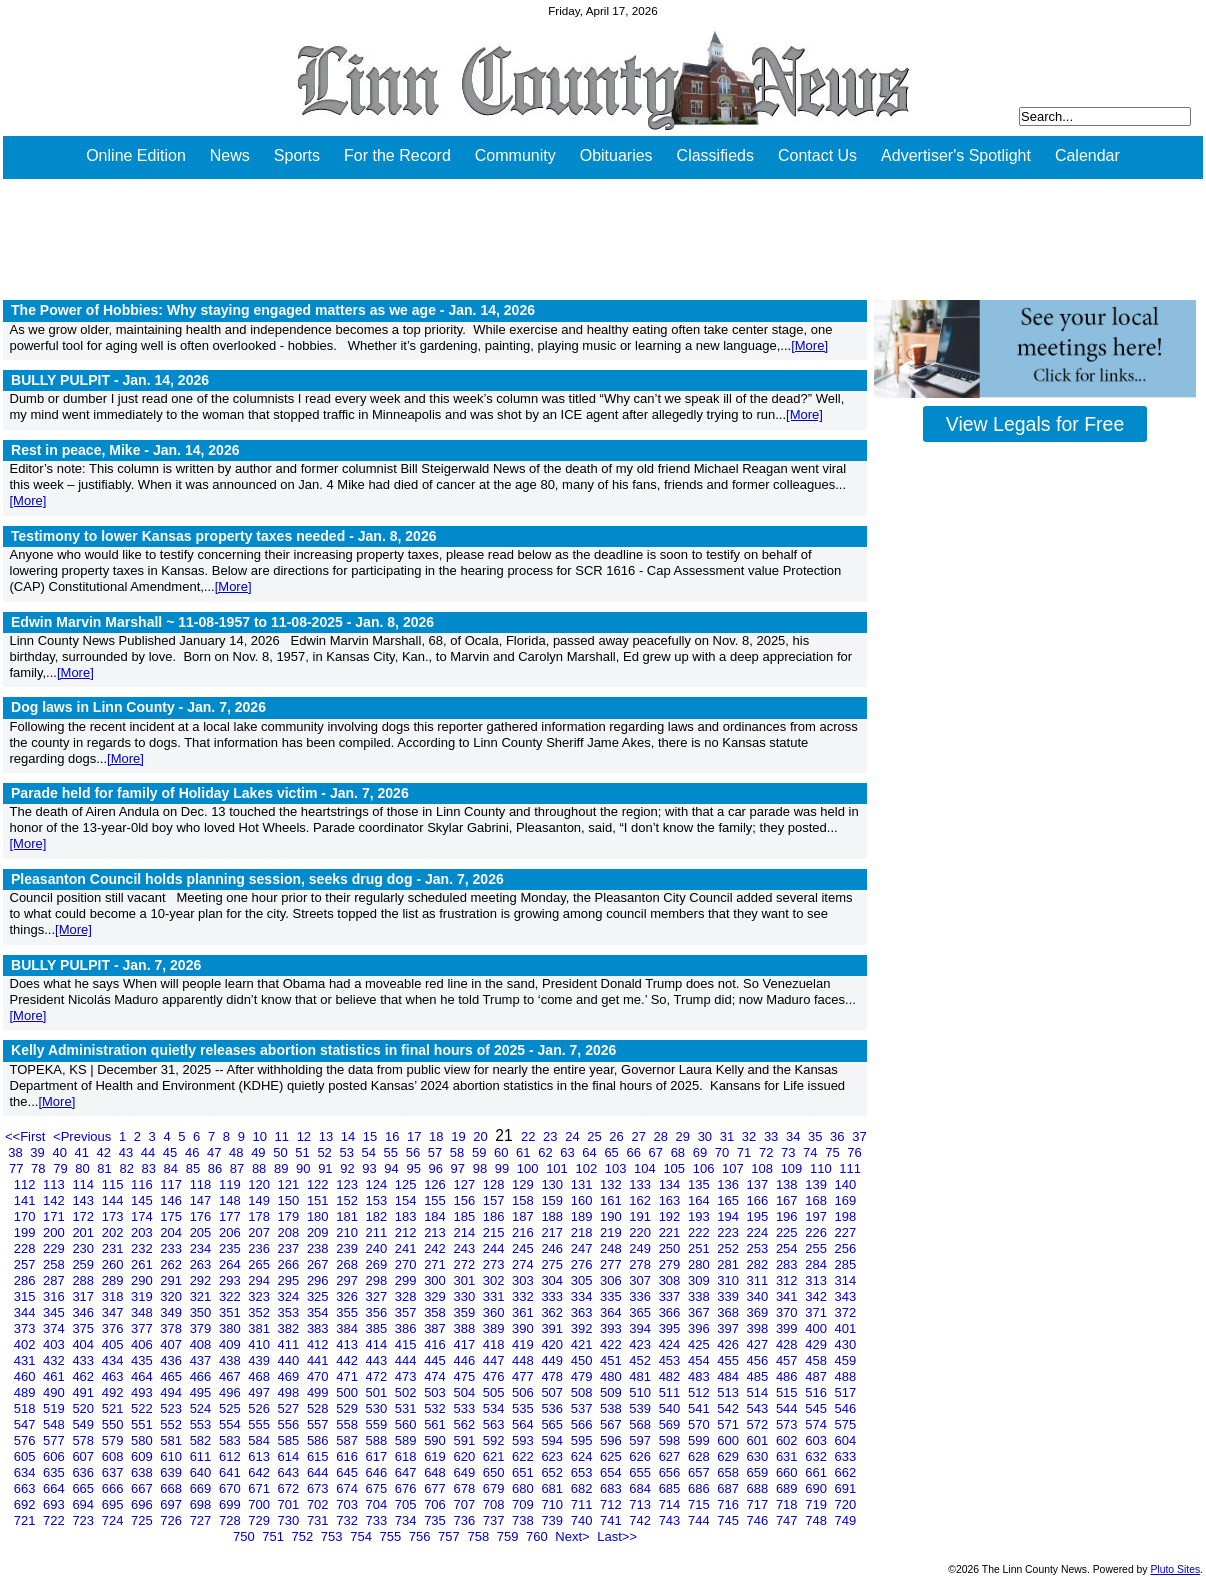 The height and width of the screenshot is (1577, 1206). I want to click on 155, so click(436, 1200).